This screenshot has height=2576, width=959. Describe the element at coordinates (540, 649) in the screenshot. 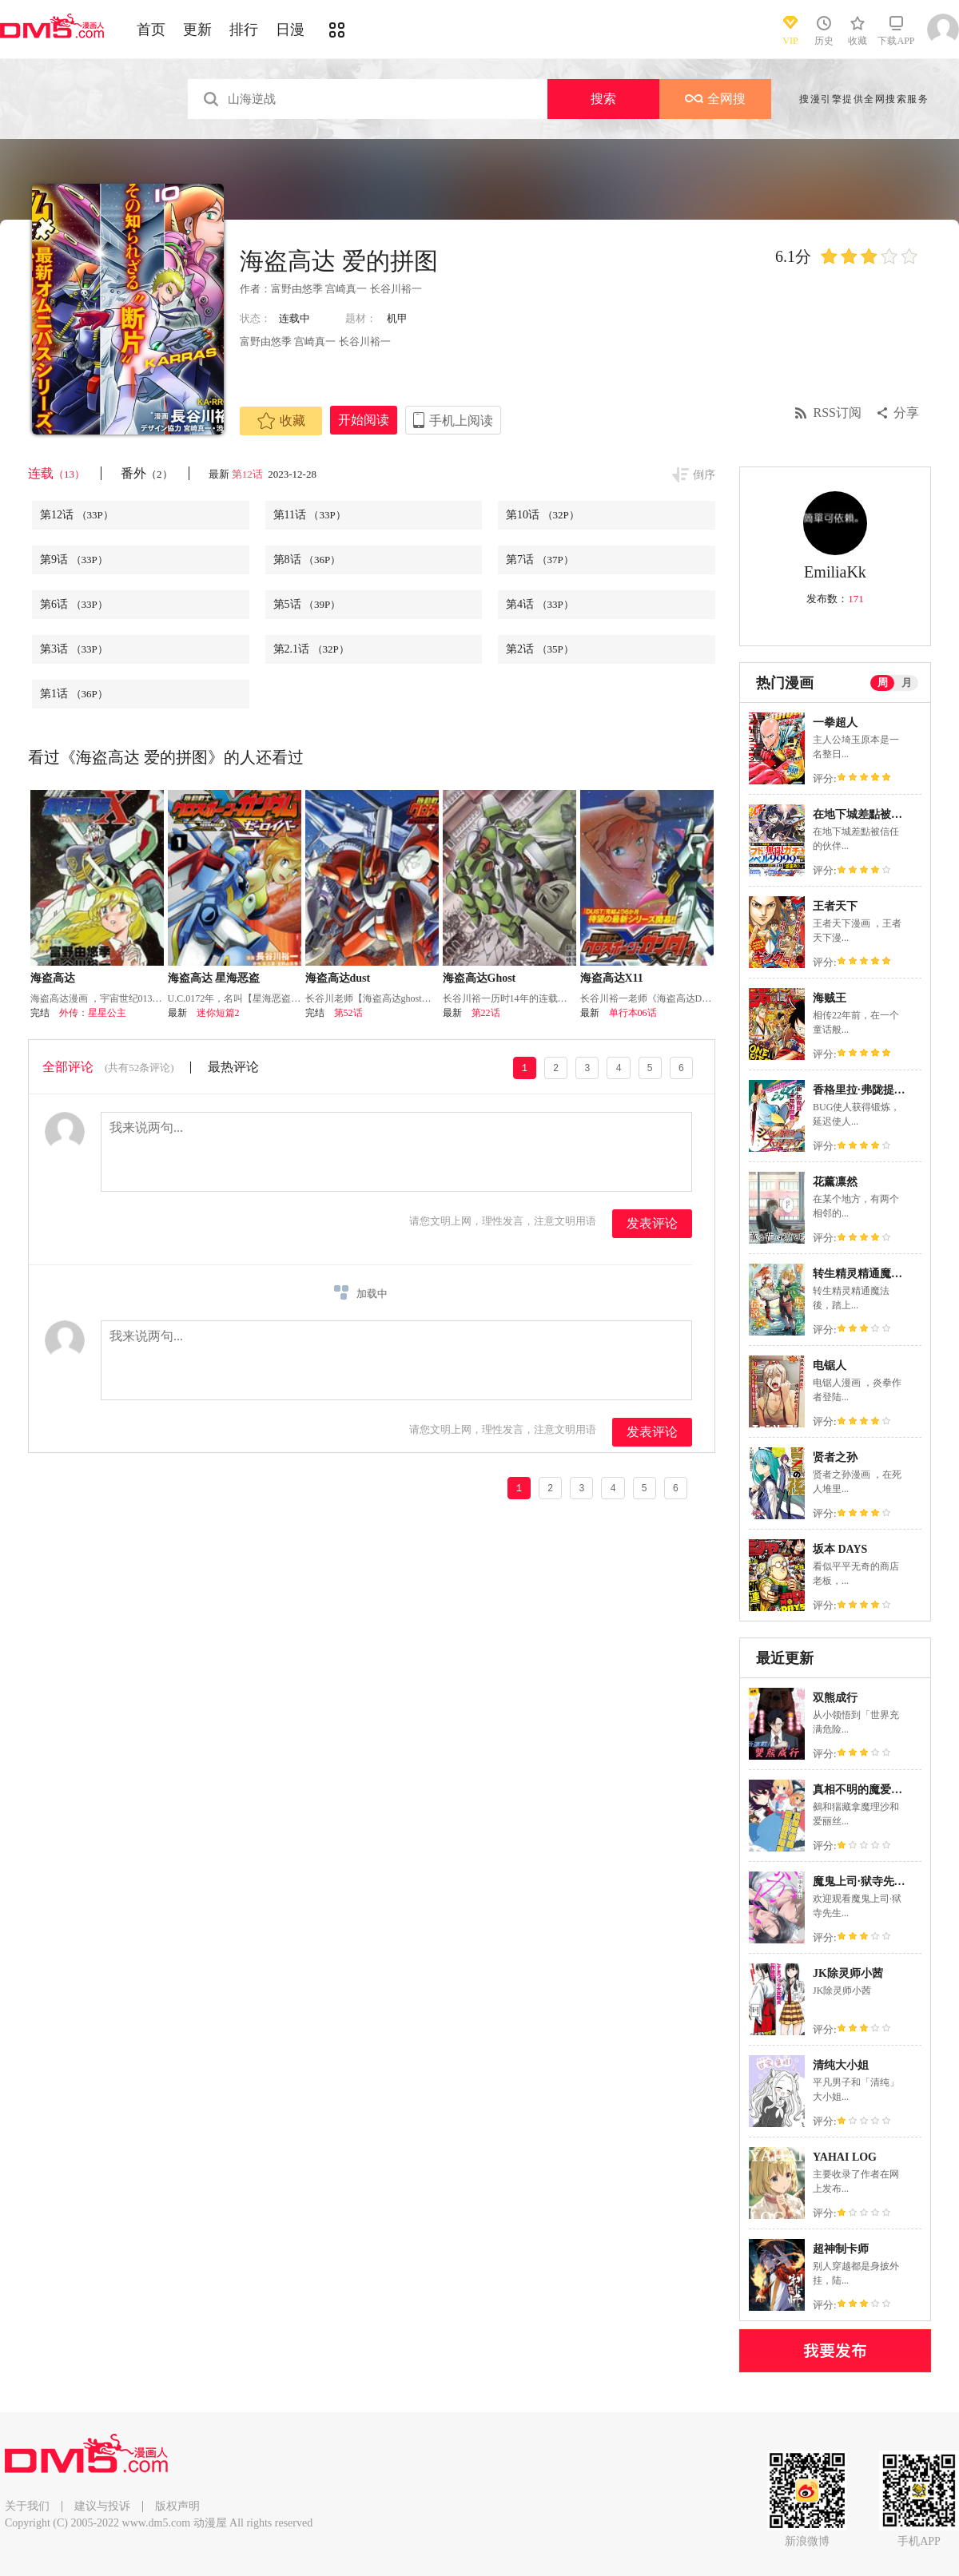

I see `第2话` at that location.